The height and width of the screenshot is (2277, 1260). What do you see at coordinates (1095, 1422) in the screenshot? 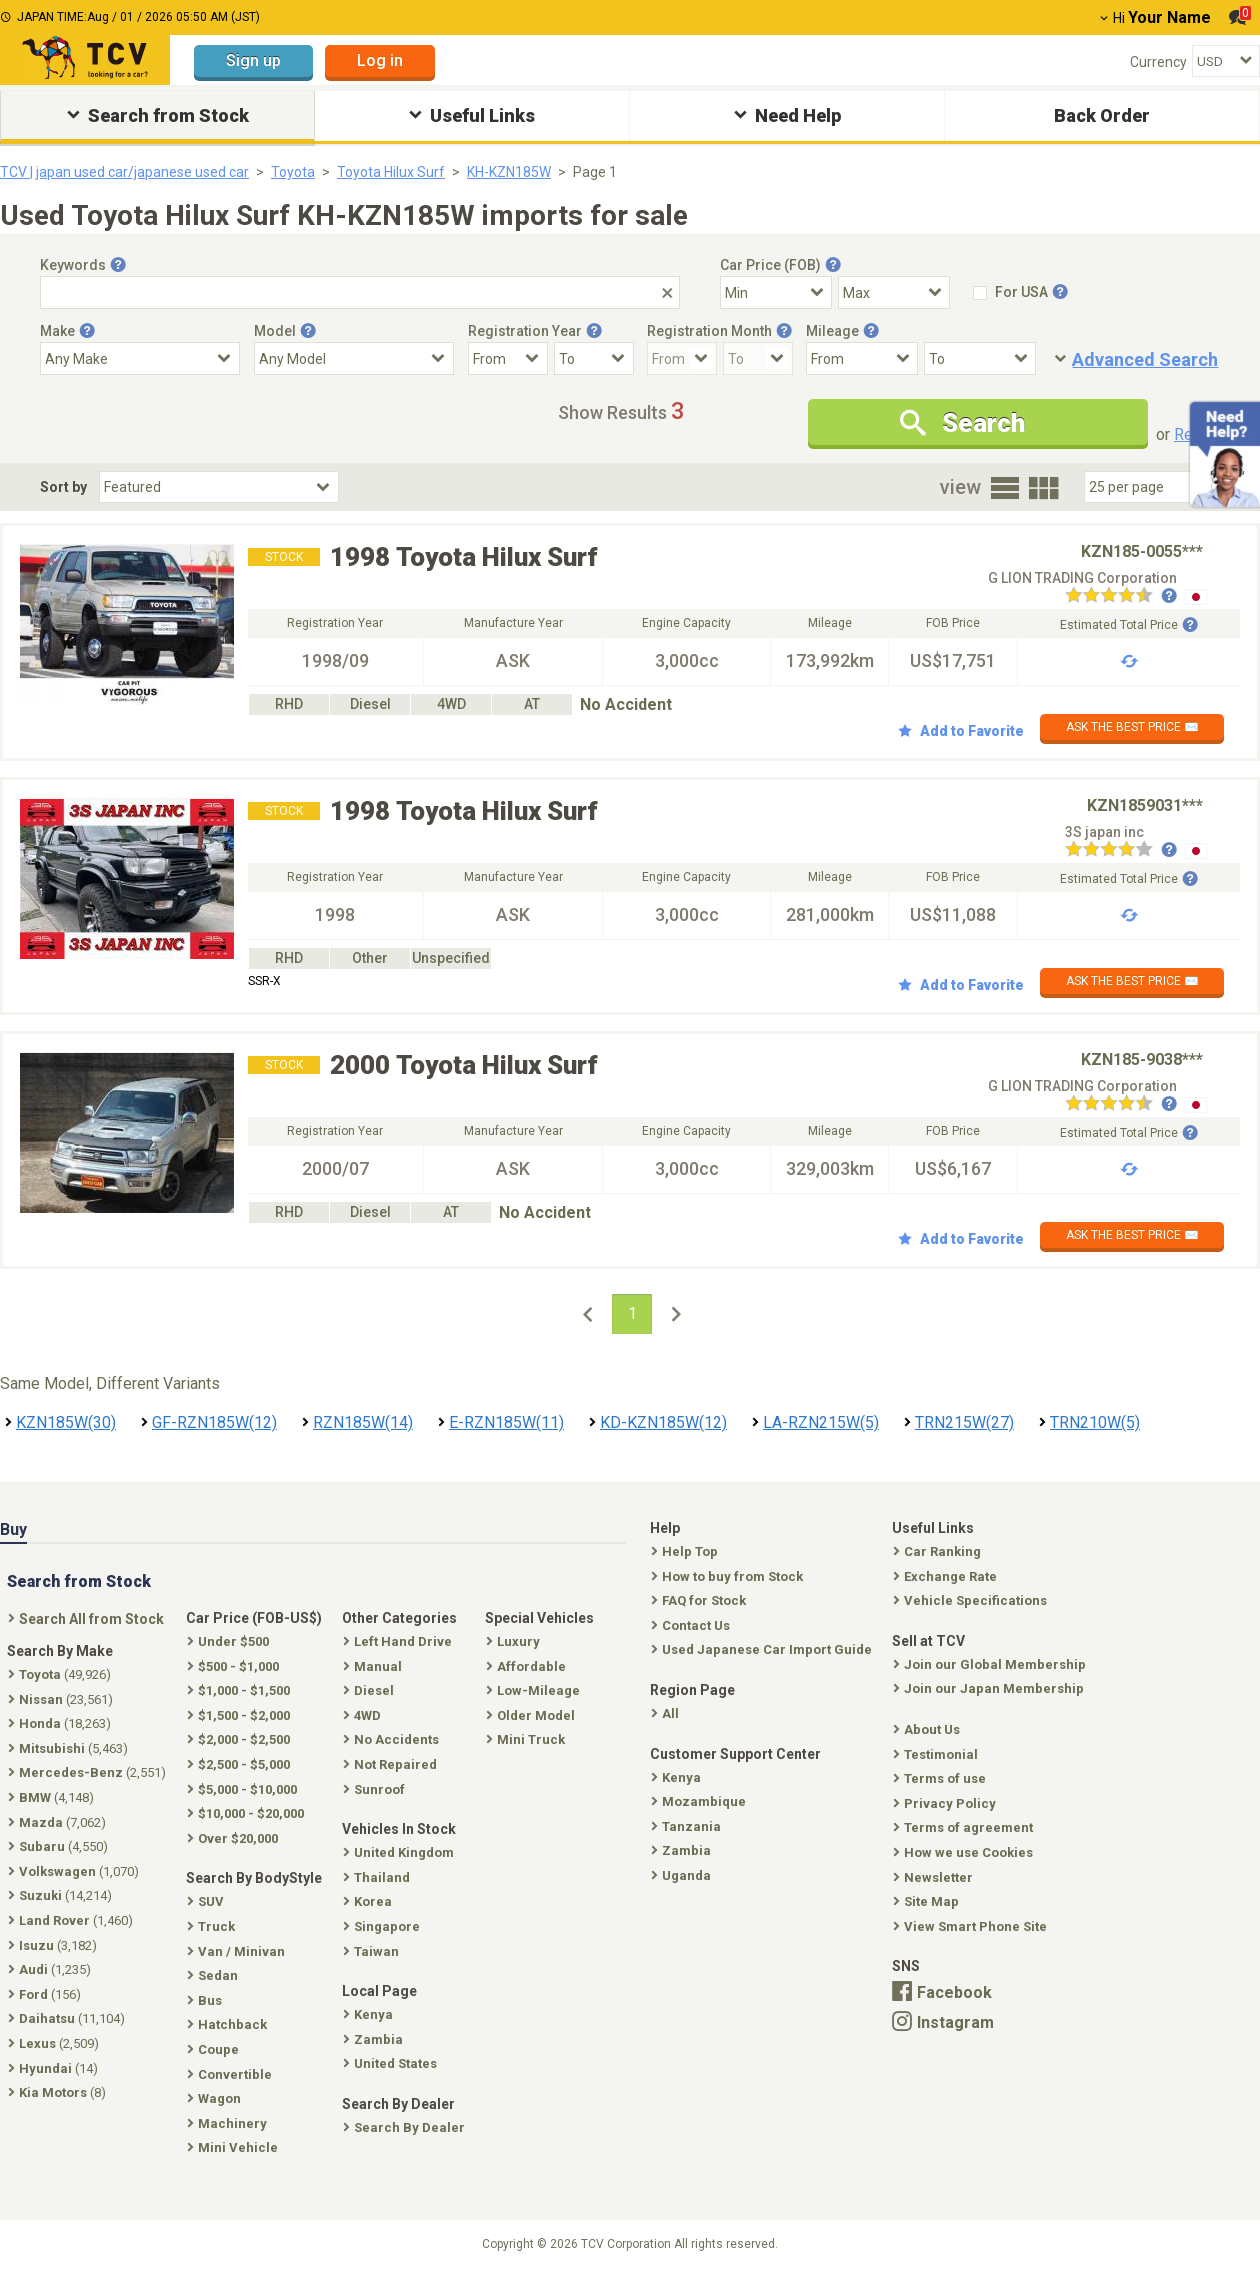
I see `TRN210W(5)` at bounding box center [1095, 1422].